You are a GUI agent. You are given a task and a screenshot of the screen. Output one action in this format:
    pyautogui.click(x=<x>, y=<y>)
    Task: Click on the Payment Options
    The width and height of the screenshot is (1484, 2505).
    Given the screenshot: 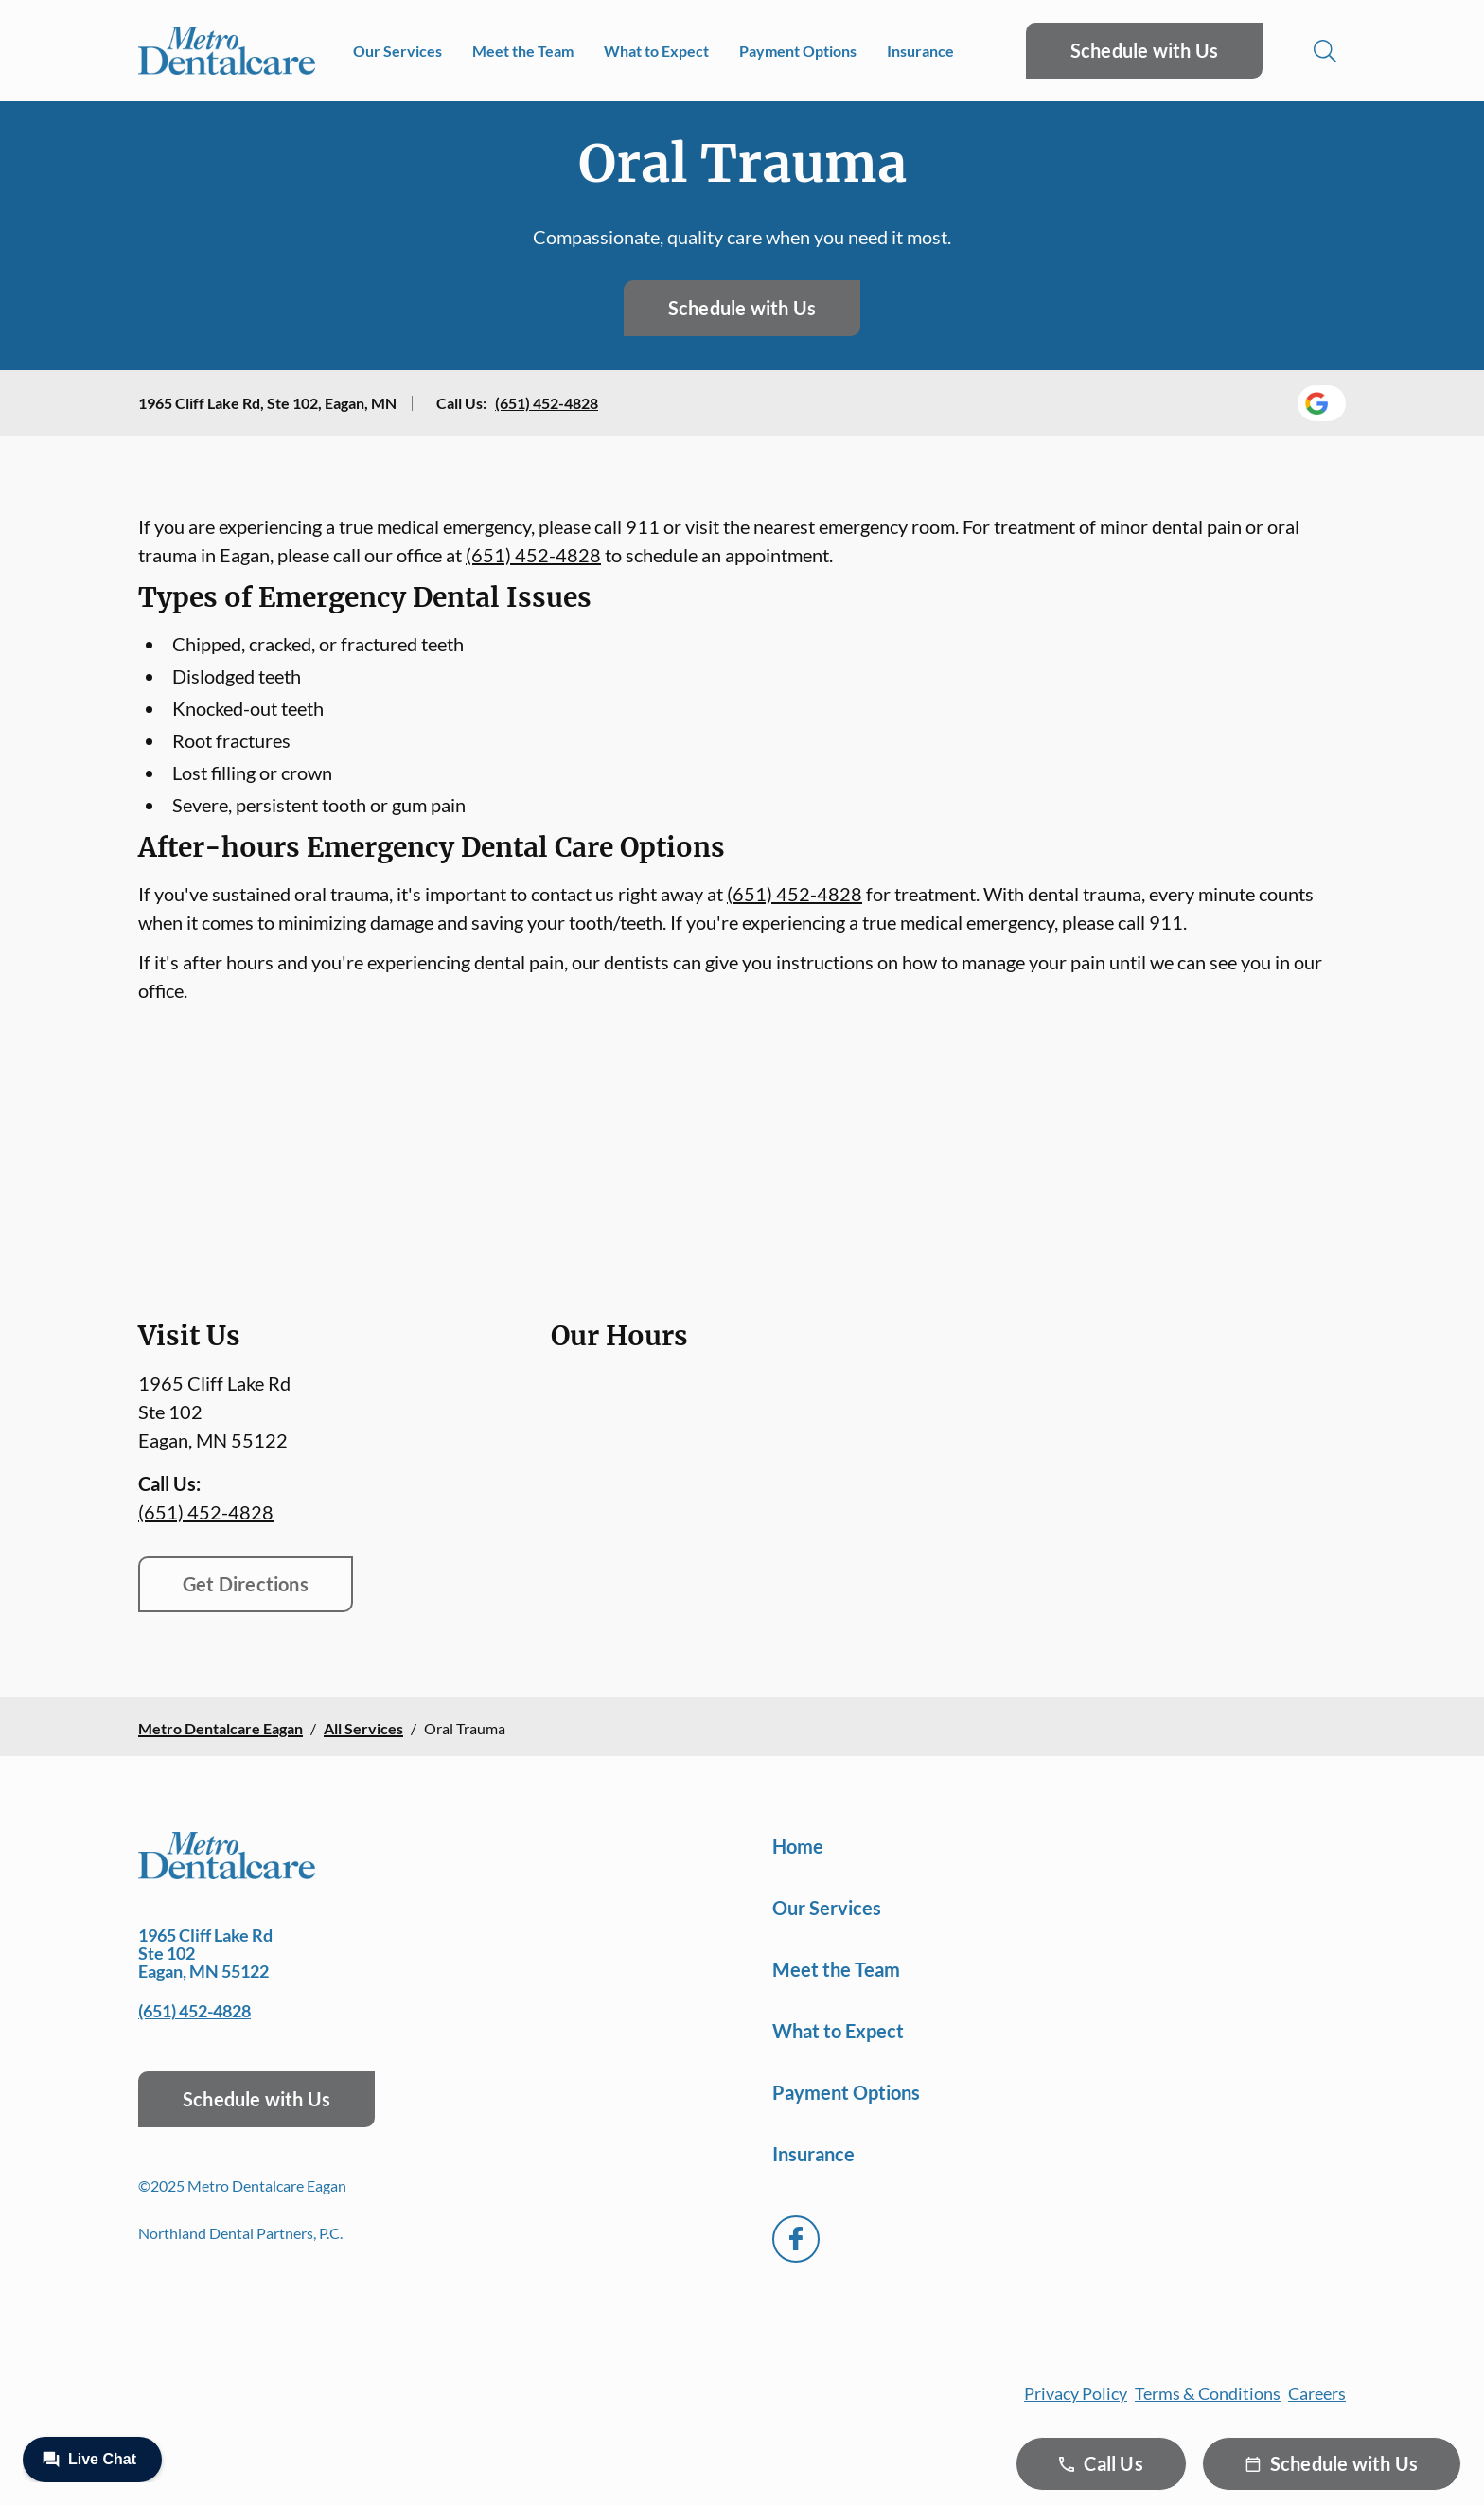 What is the action you would take?
    pyautogui.click(x=798, y=51)
    